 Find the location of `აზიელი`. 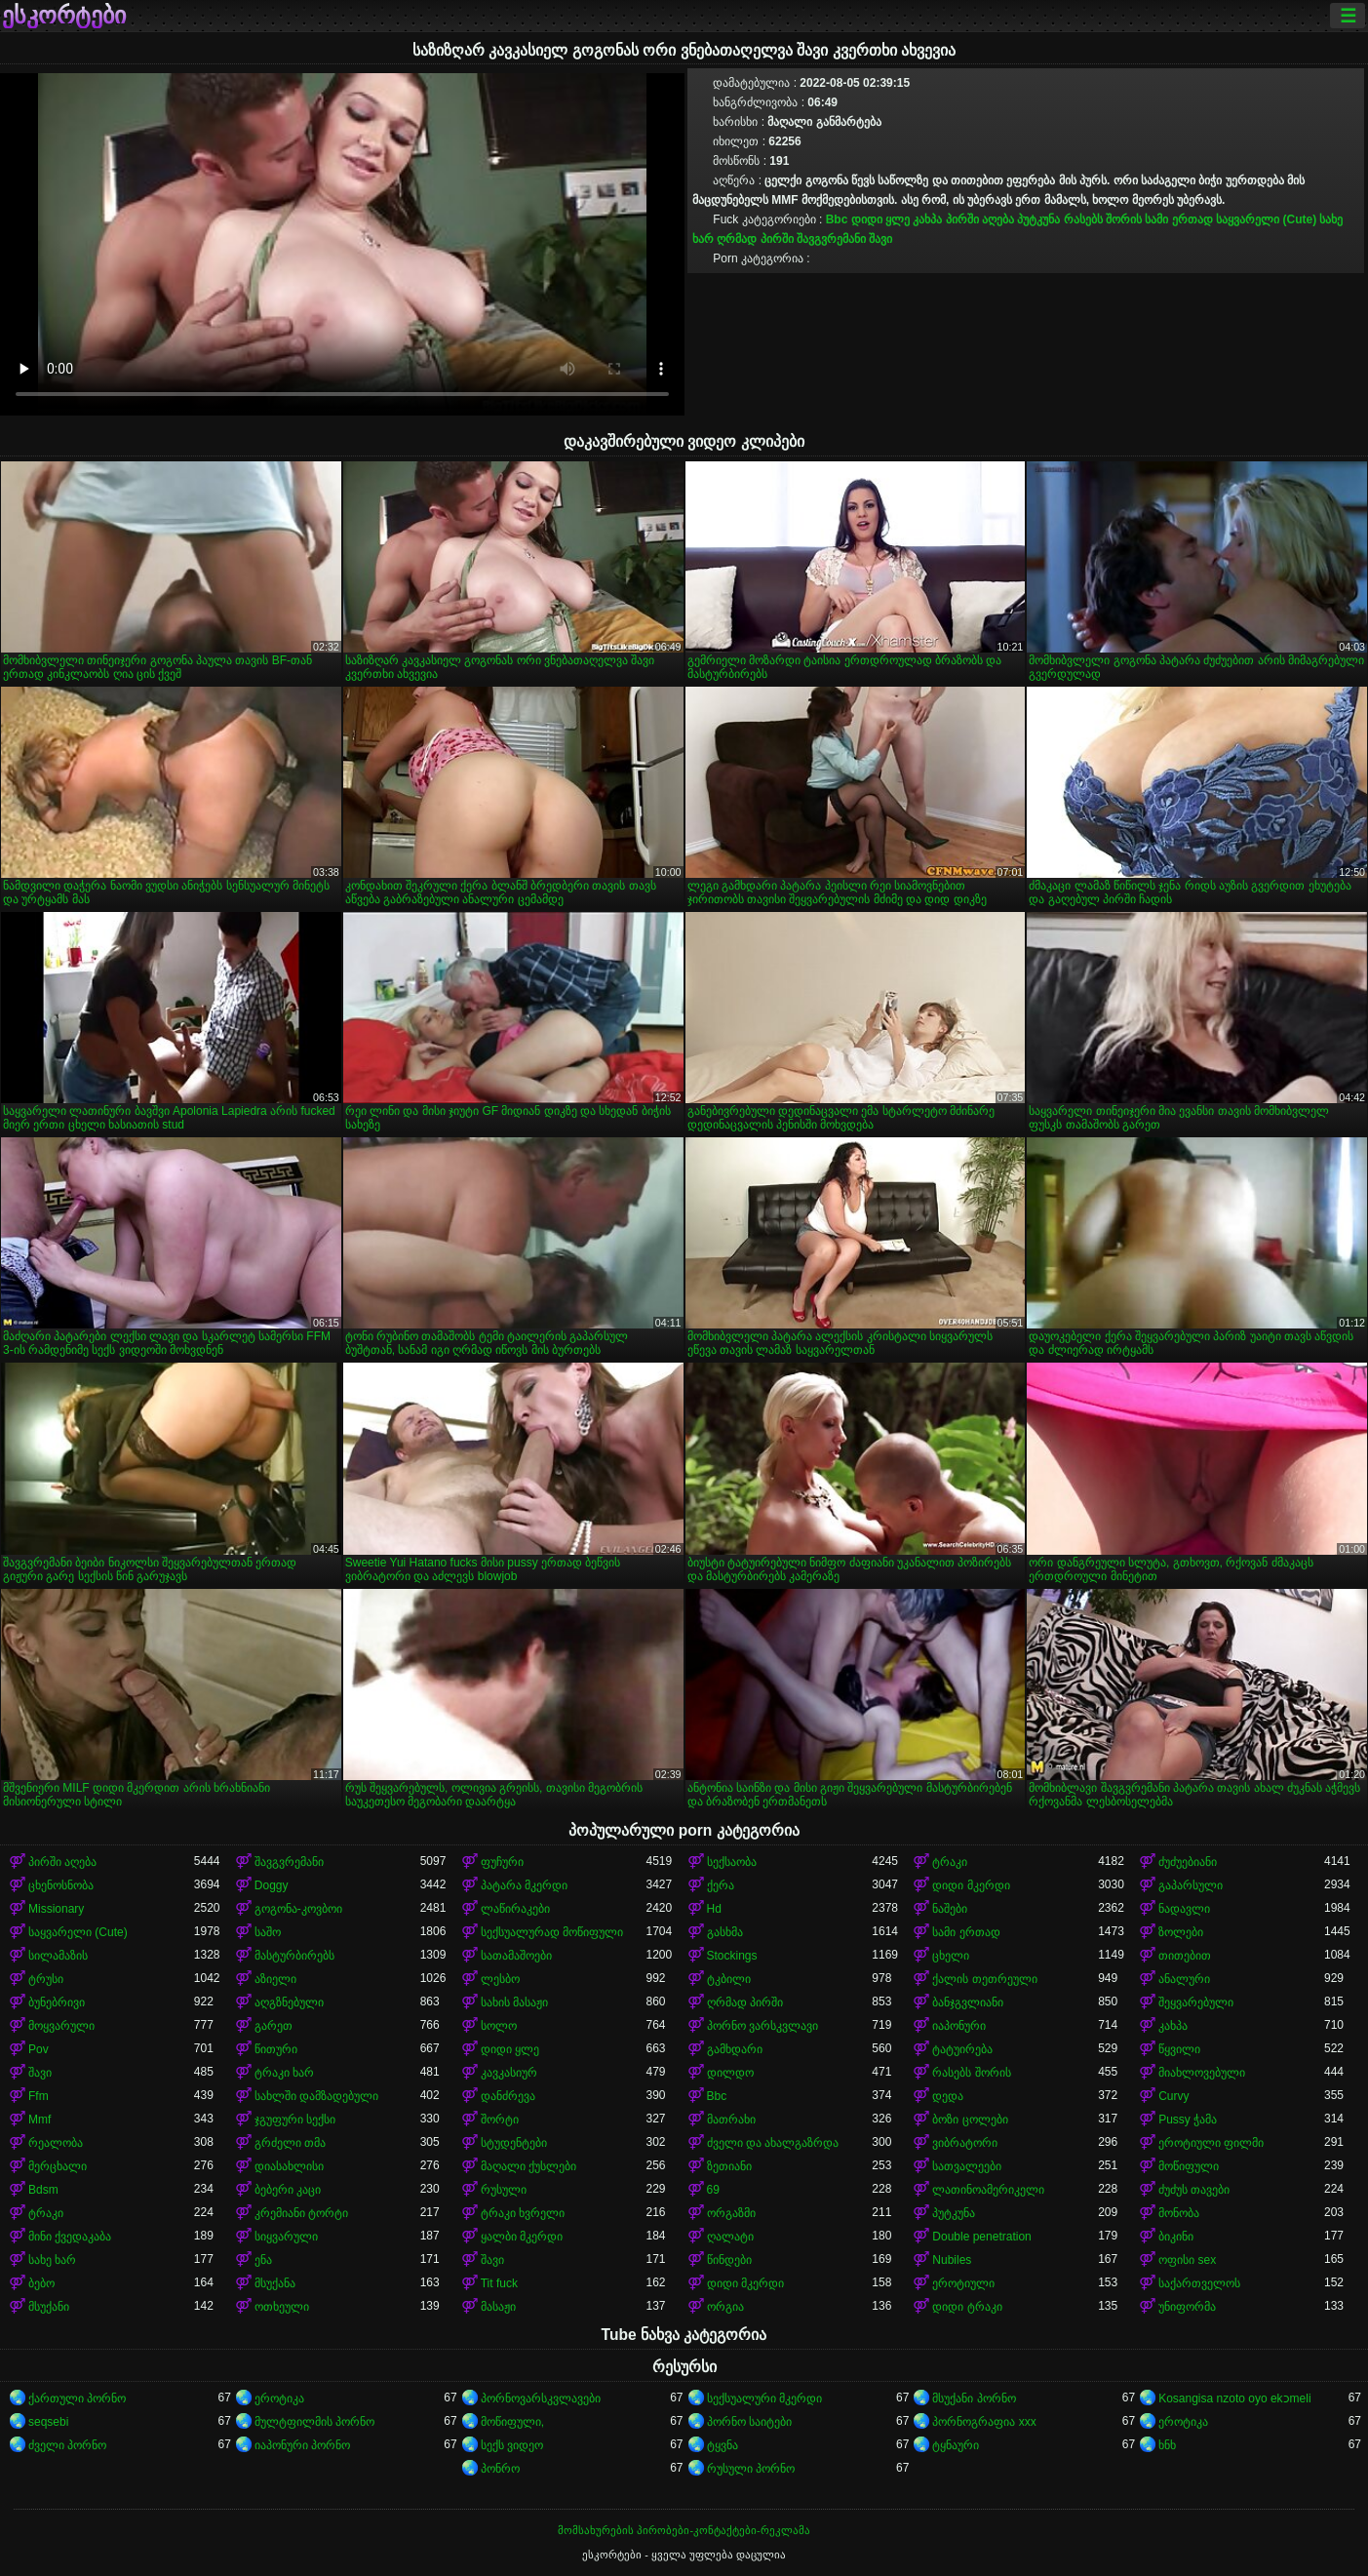

აზიელი is located at coordinates (275, 1979).